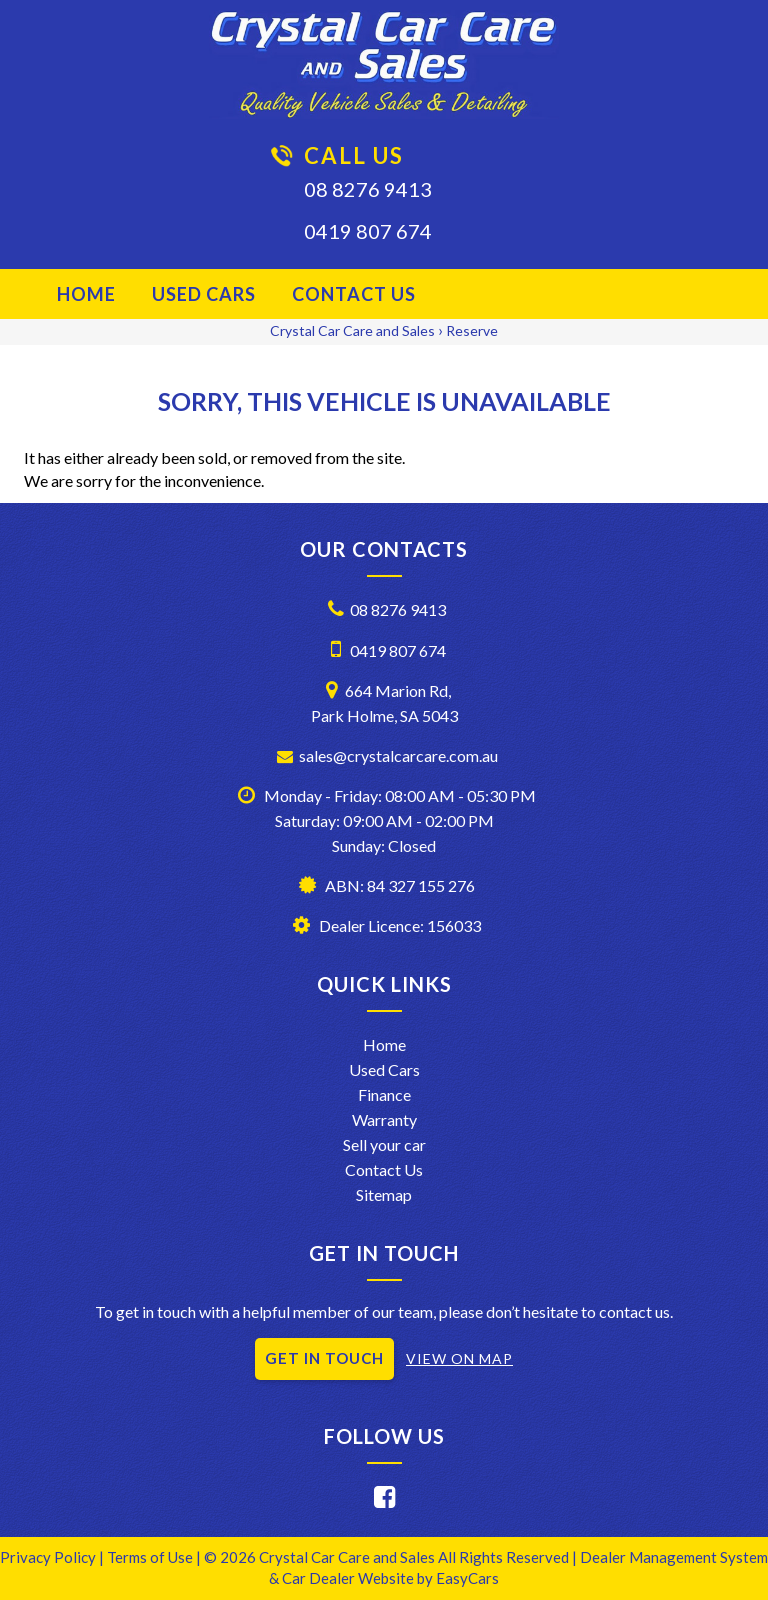  Describe the element at coordinates (204, 294) in the screenshot. I see `Used Cars` at that location.